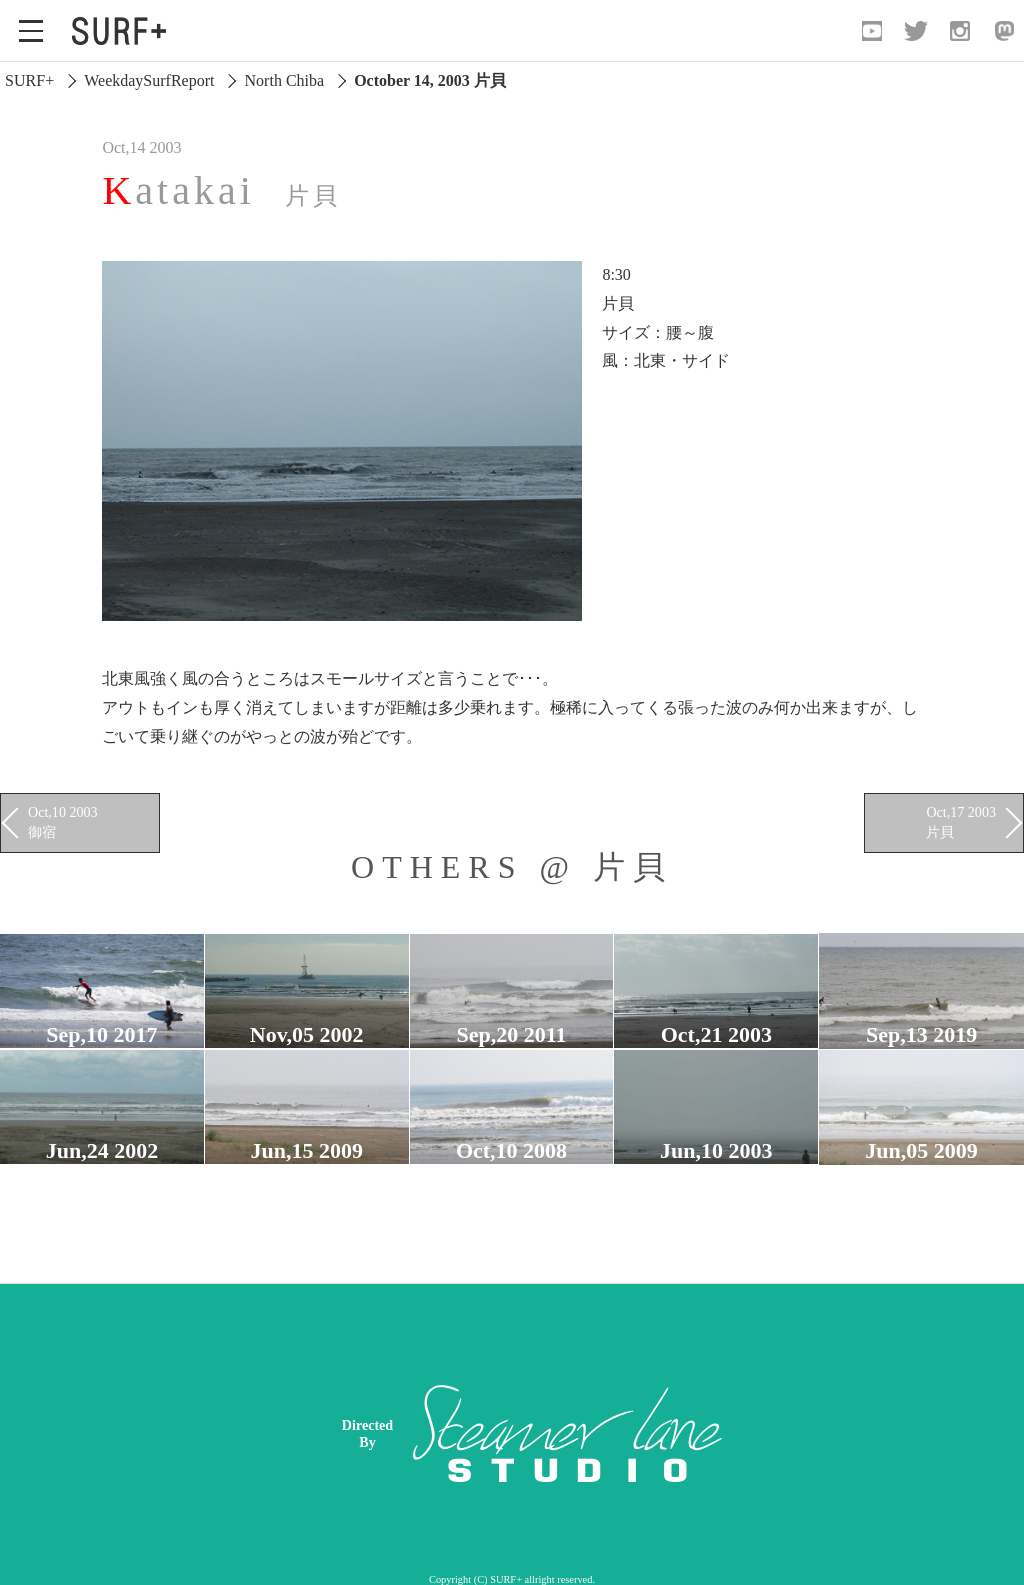  What do you see at coordinates (285, 80) in the screenshot?
I see `North Chiba` at bounding box center [285, 80].